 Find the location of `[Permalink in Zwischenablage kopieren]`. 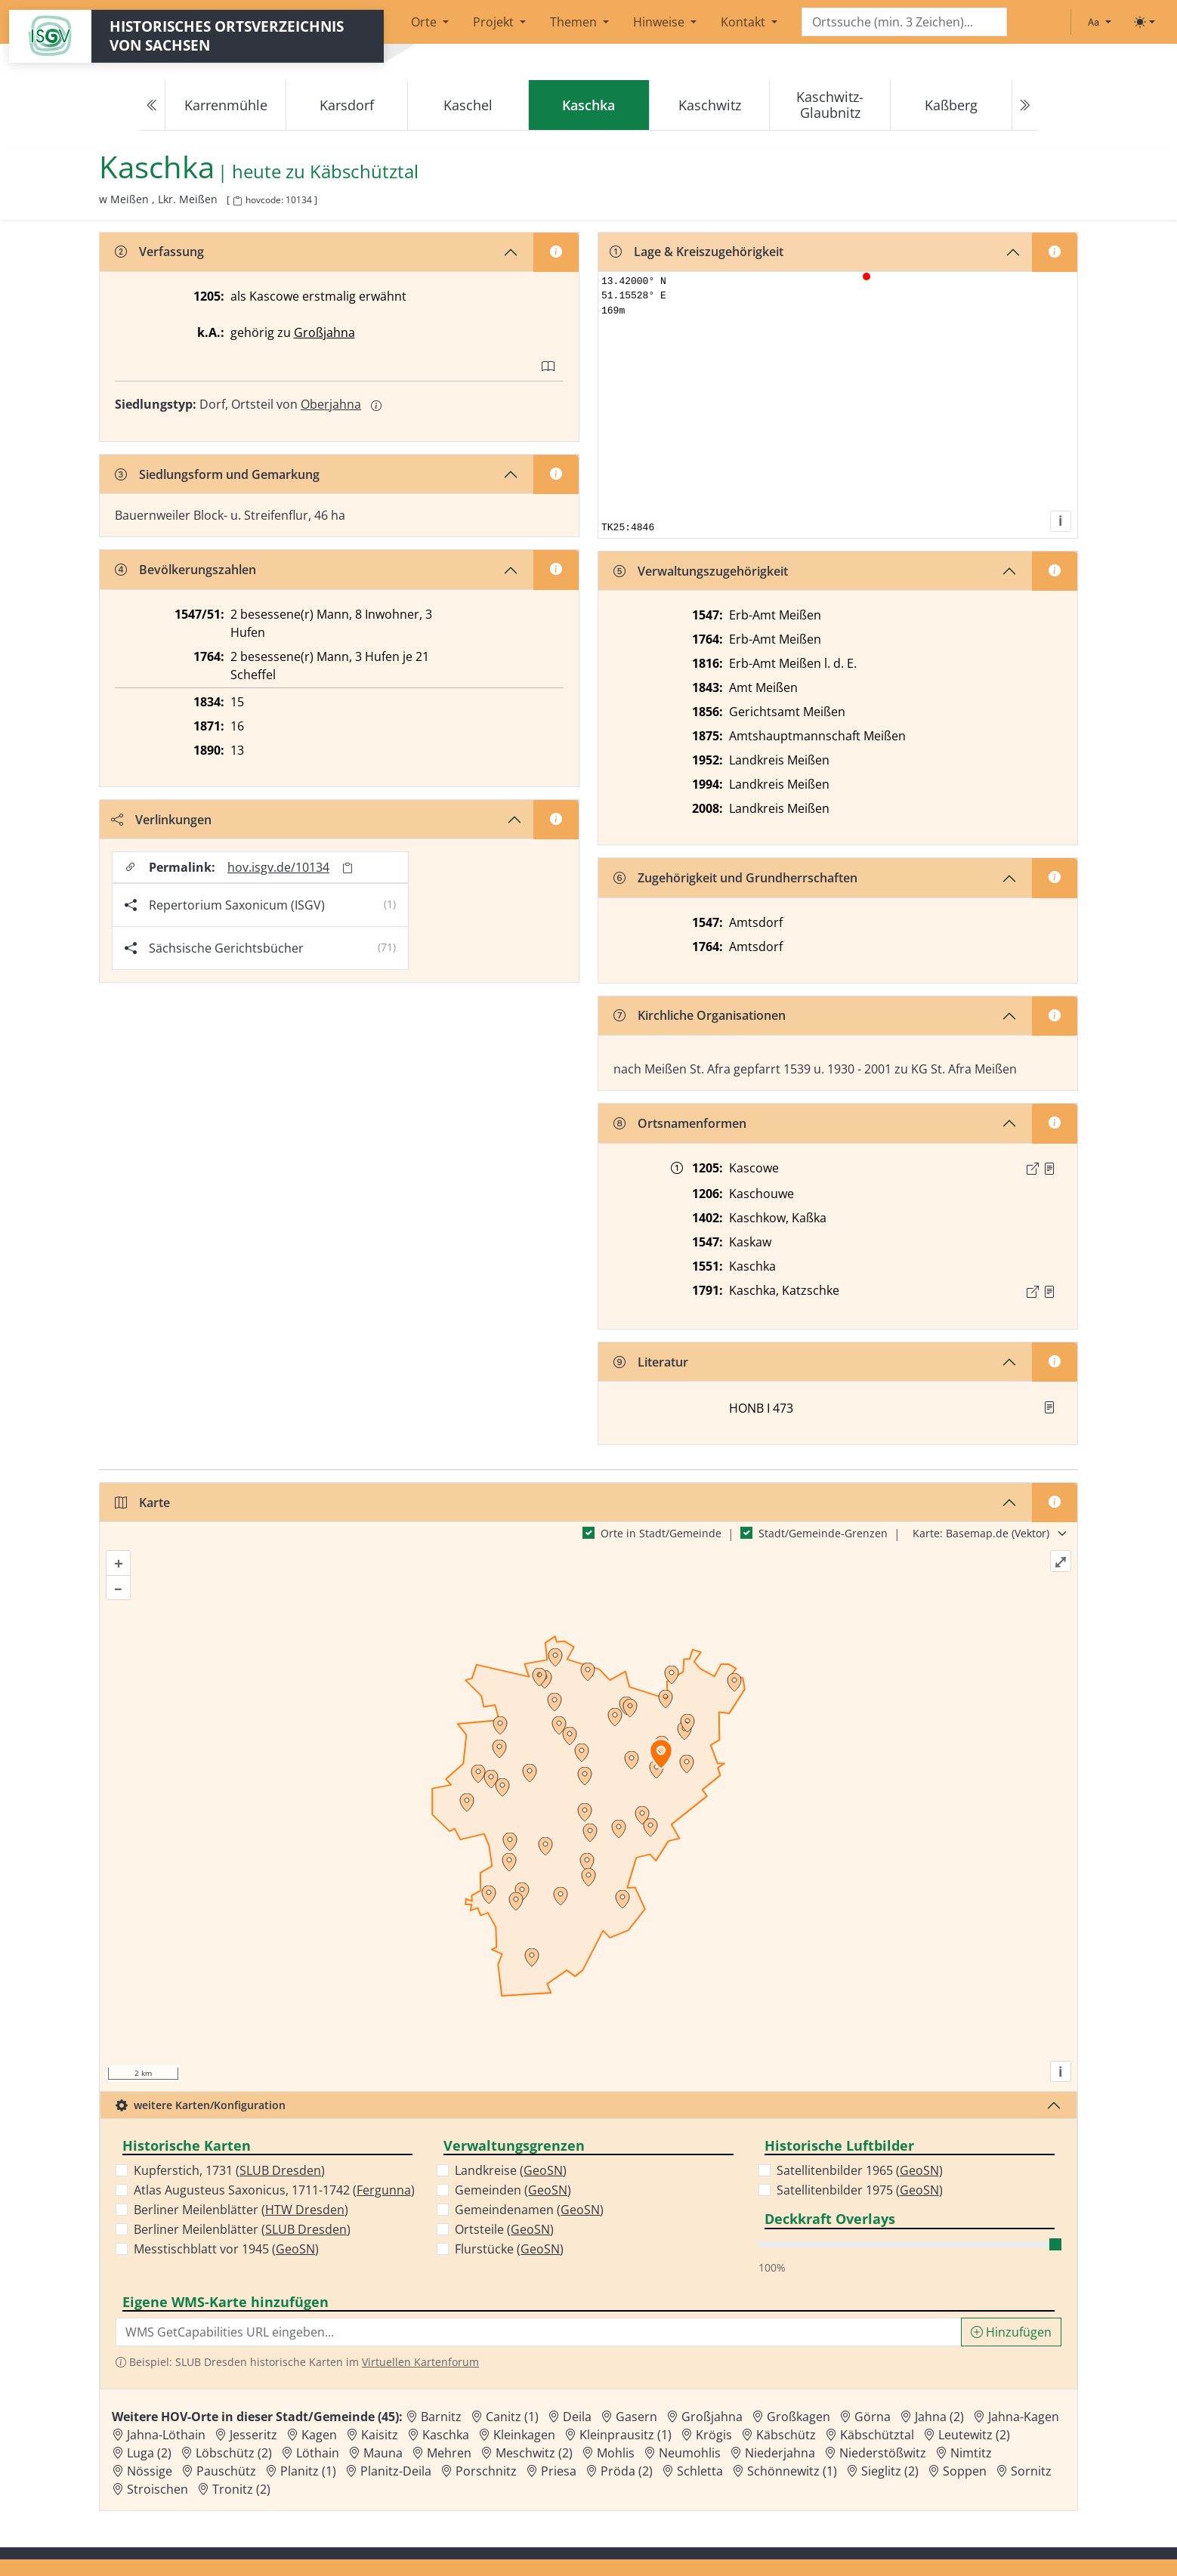

[Permalink in Zwischenablage kopieren] is located at coordinates (347, 867).